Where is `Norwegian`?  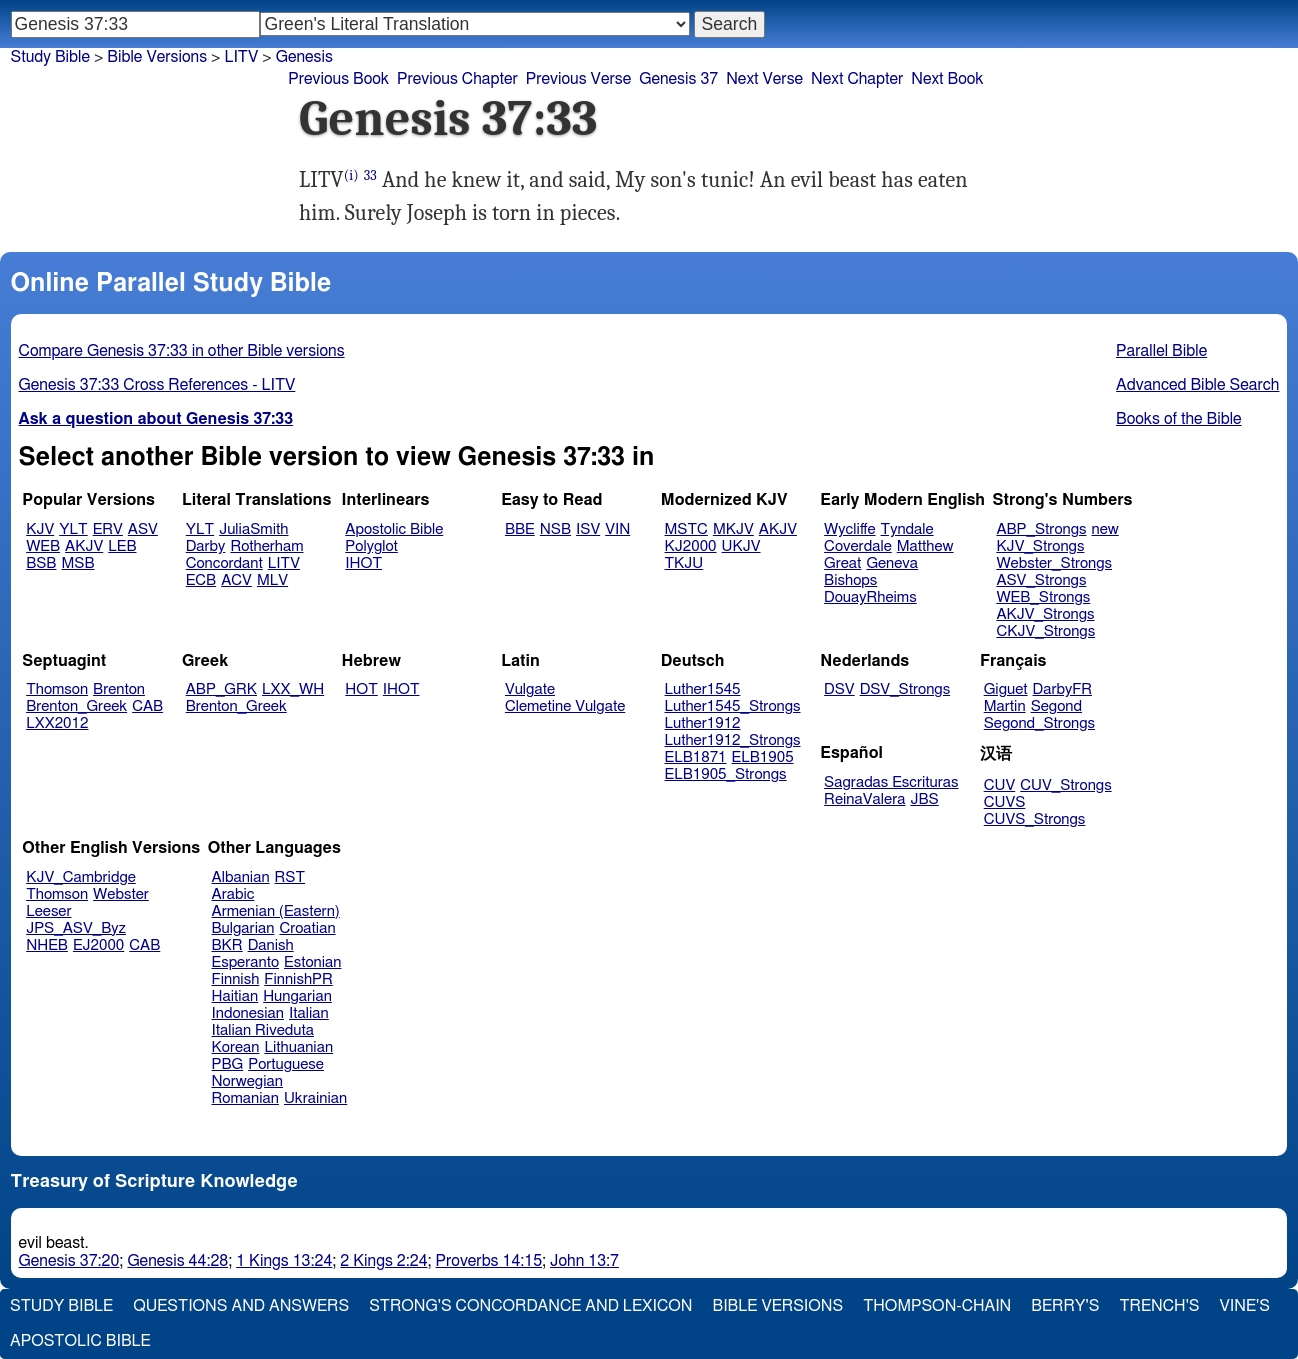
Norwegian is located at coordinates (247, 1081).